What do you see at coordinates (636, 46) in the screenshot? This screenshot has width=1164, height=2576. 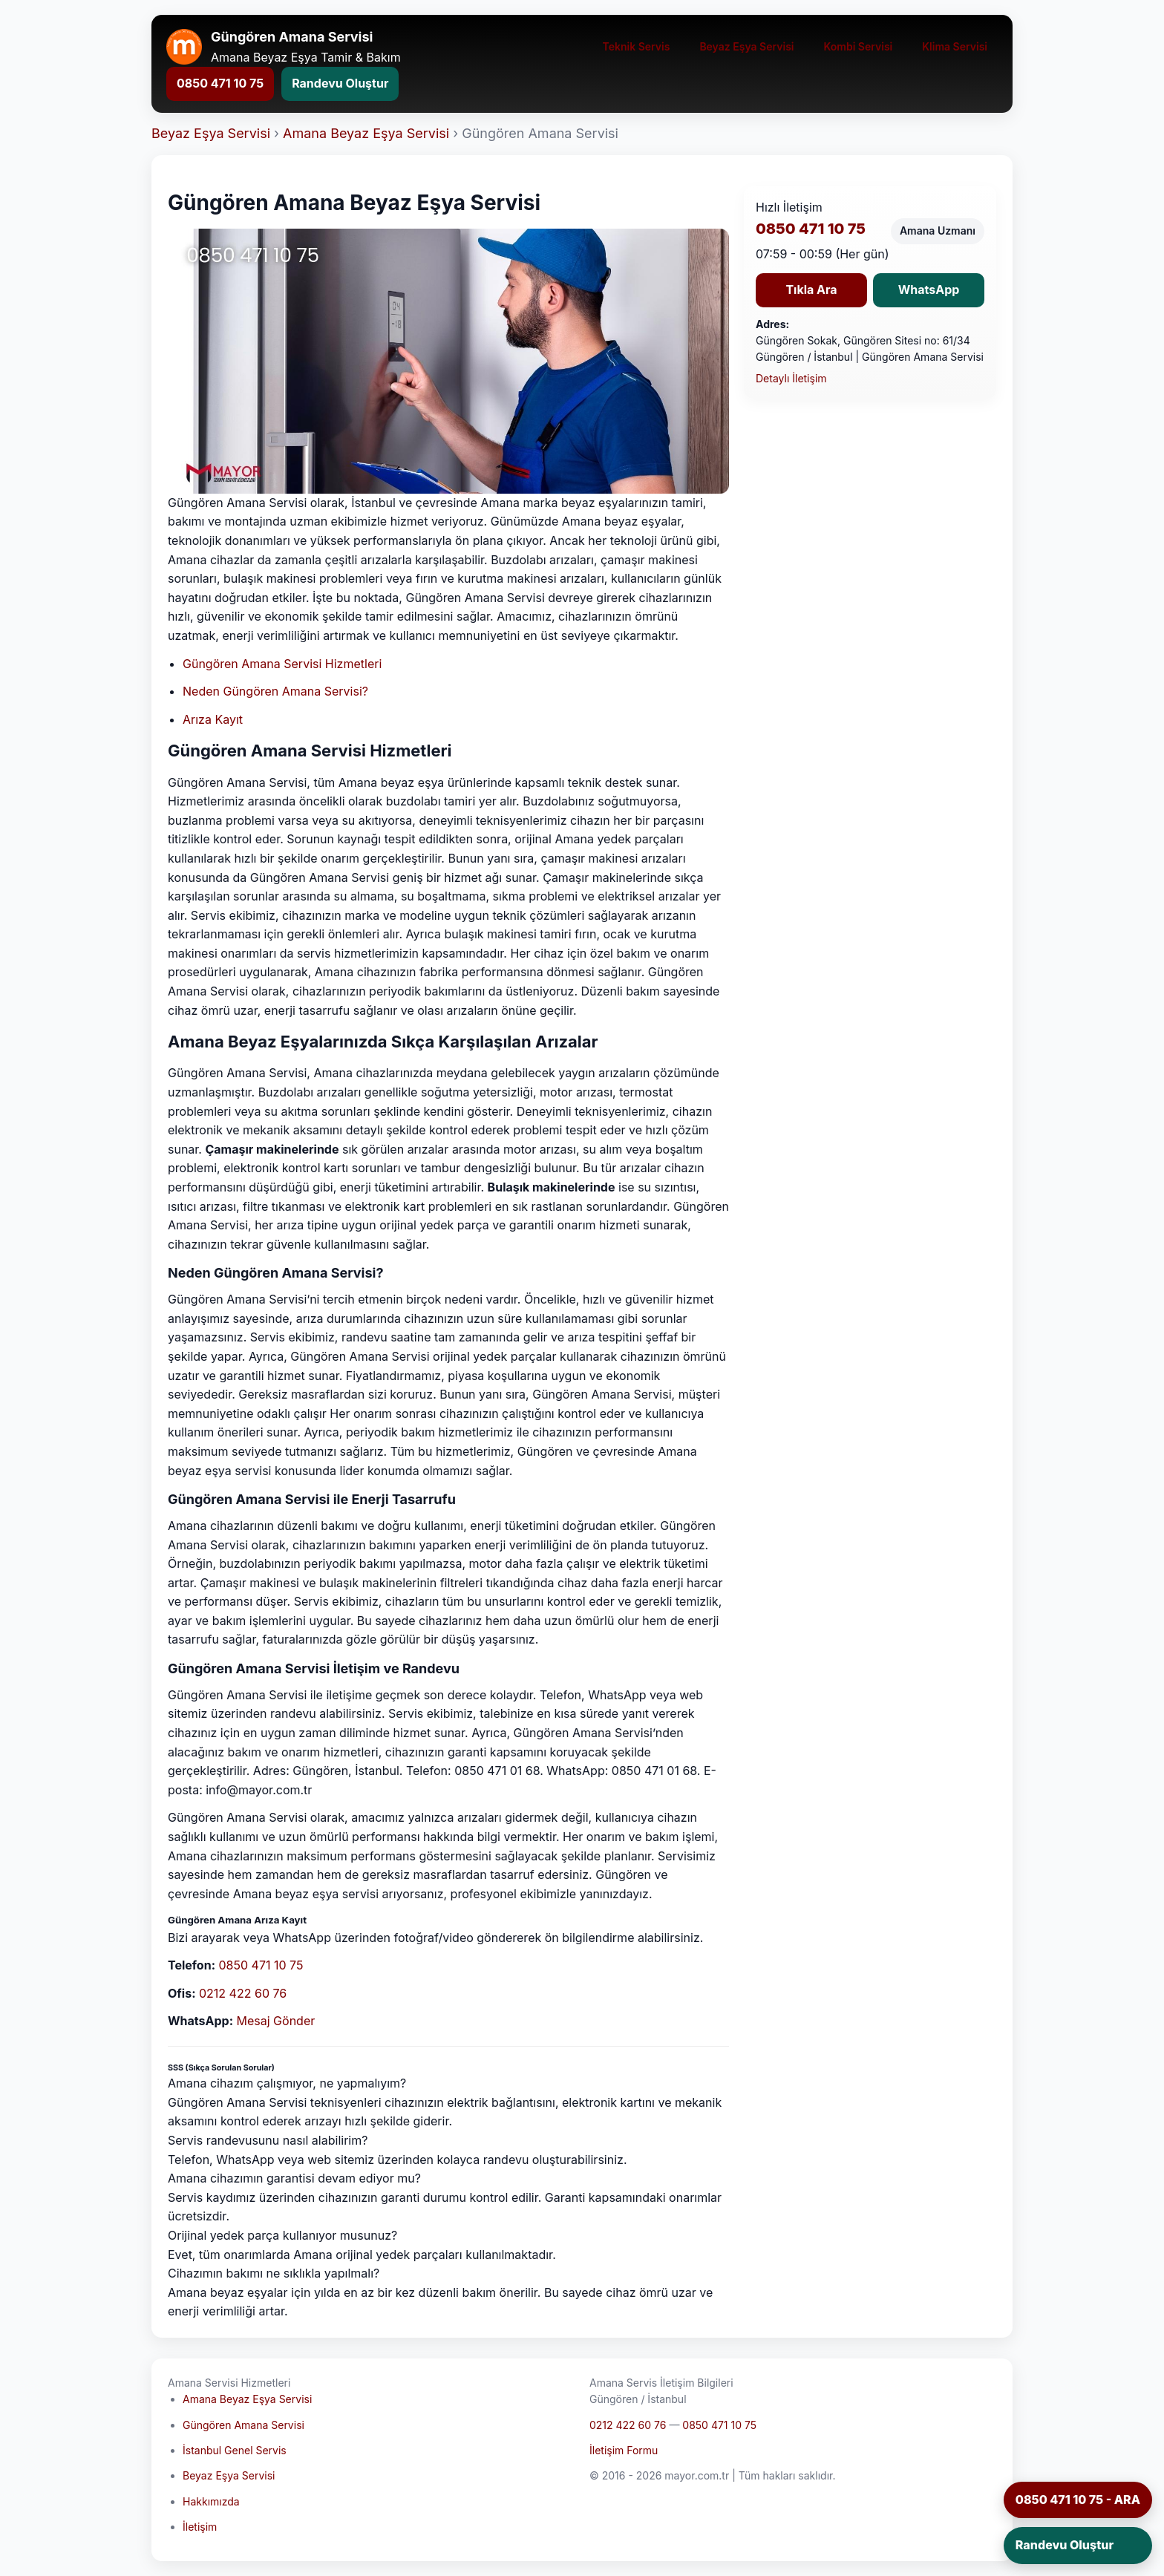 I see `Teknik Servis` at bounding box center [636, 46].